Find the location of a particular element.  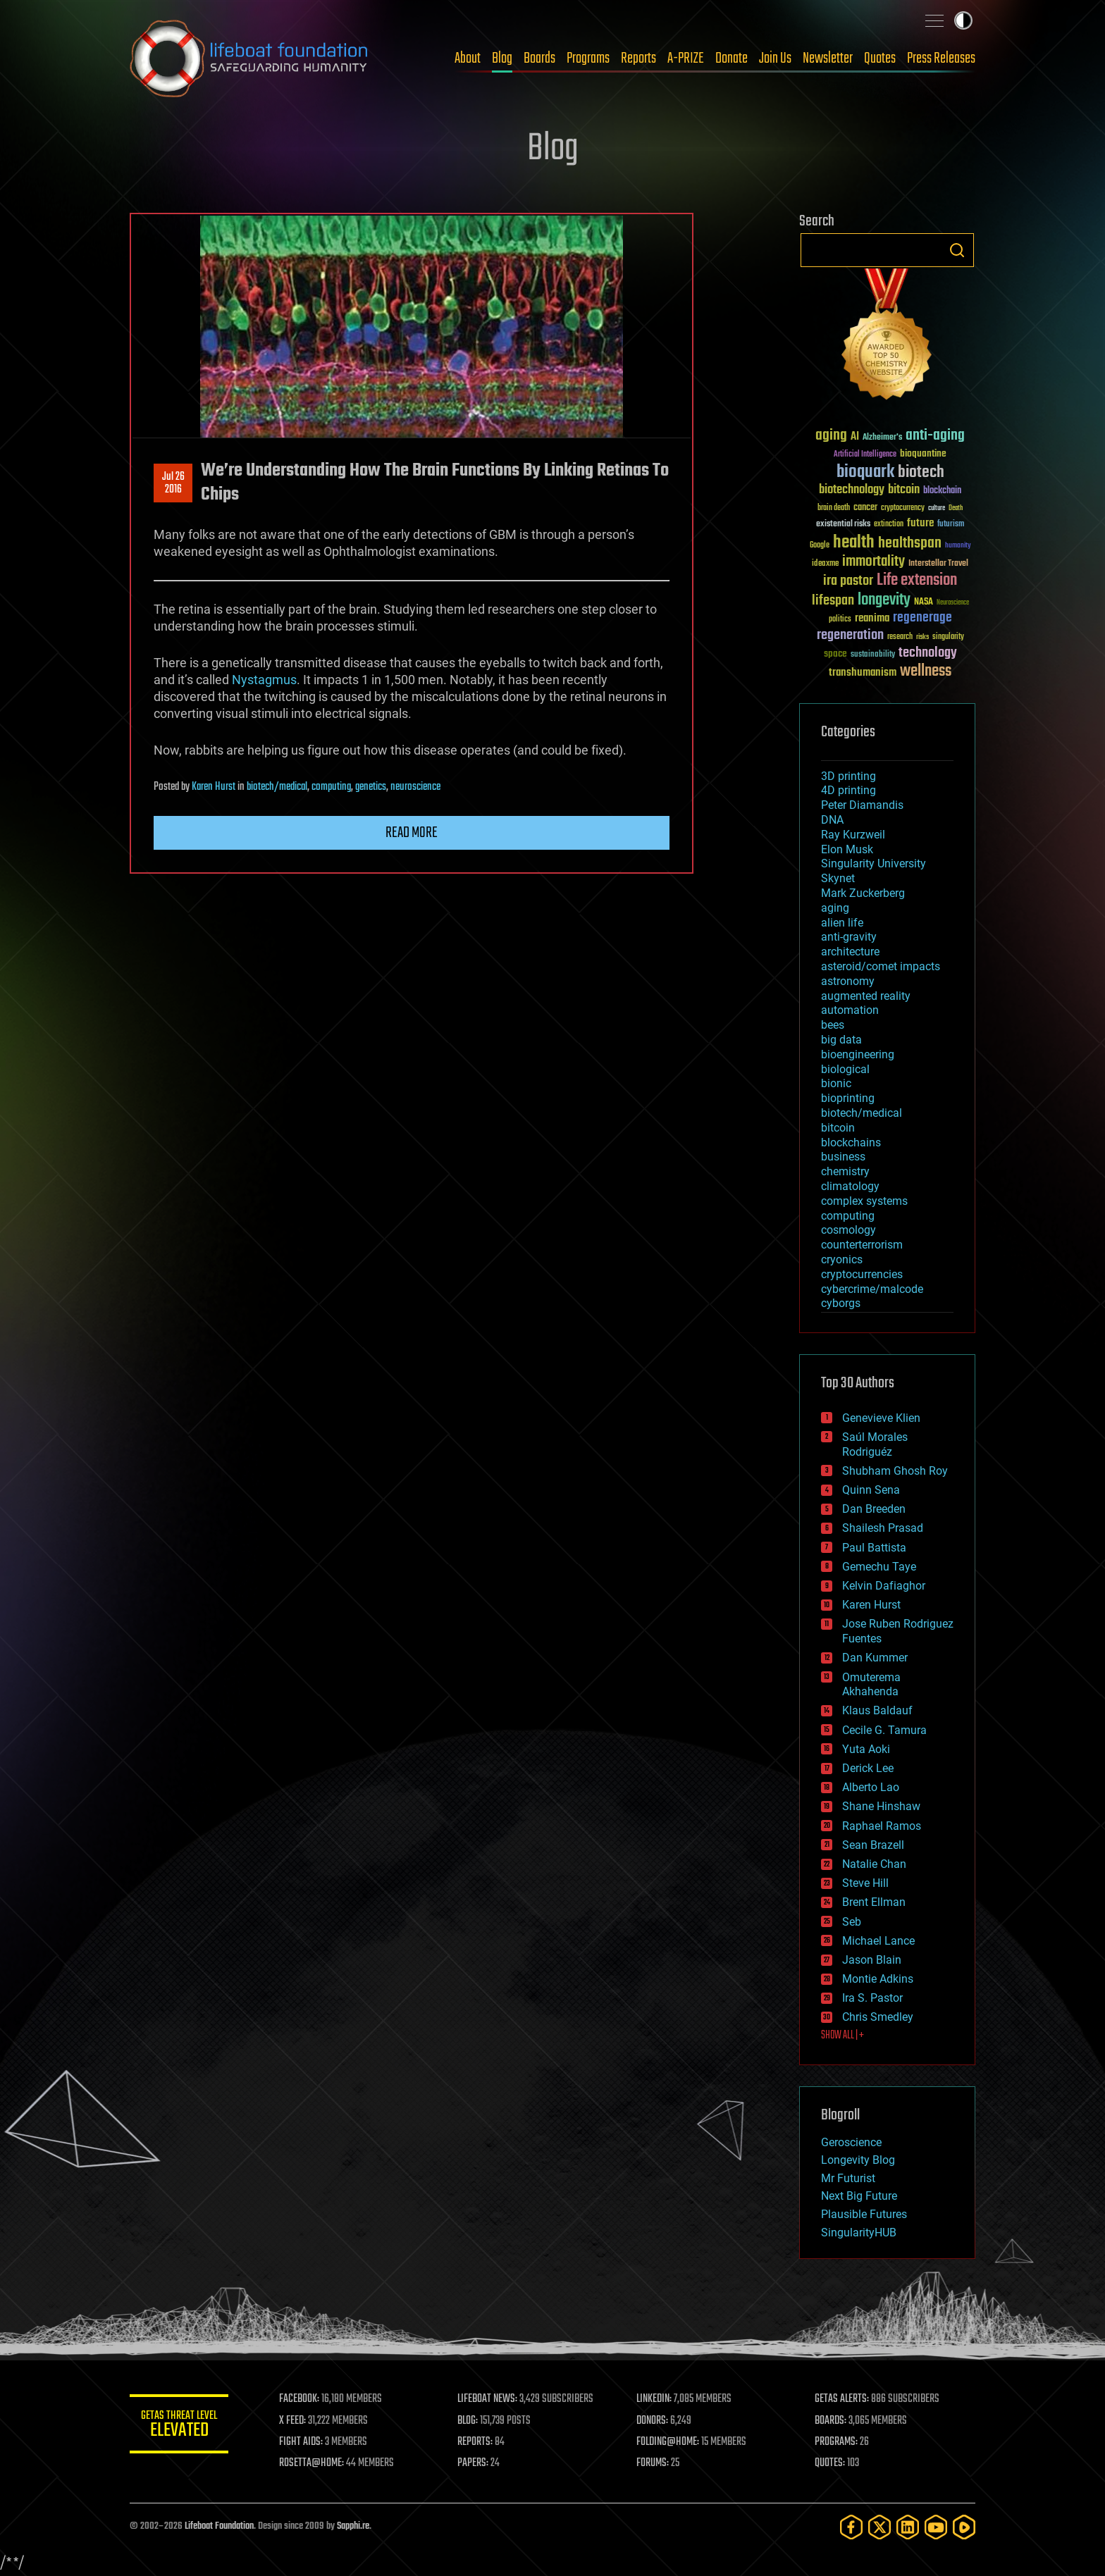

extinction [extinction (30 items)] is located at coordinates (888, 524).